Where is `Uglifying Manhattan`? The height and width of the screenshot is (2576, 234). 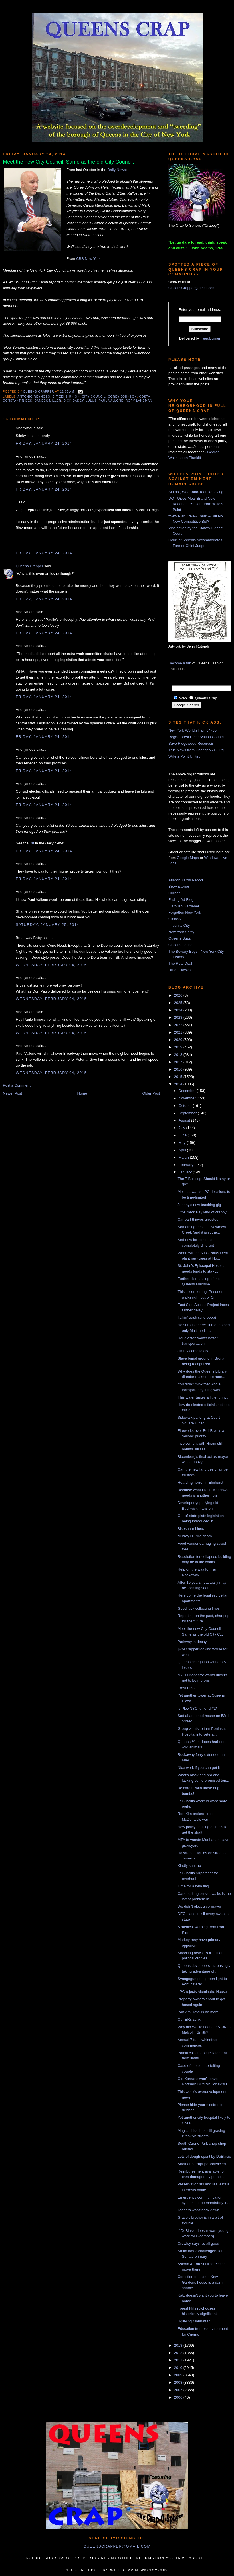
Uglifying Manhattan is located at coordinates (193, 2321).